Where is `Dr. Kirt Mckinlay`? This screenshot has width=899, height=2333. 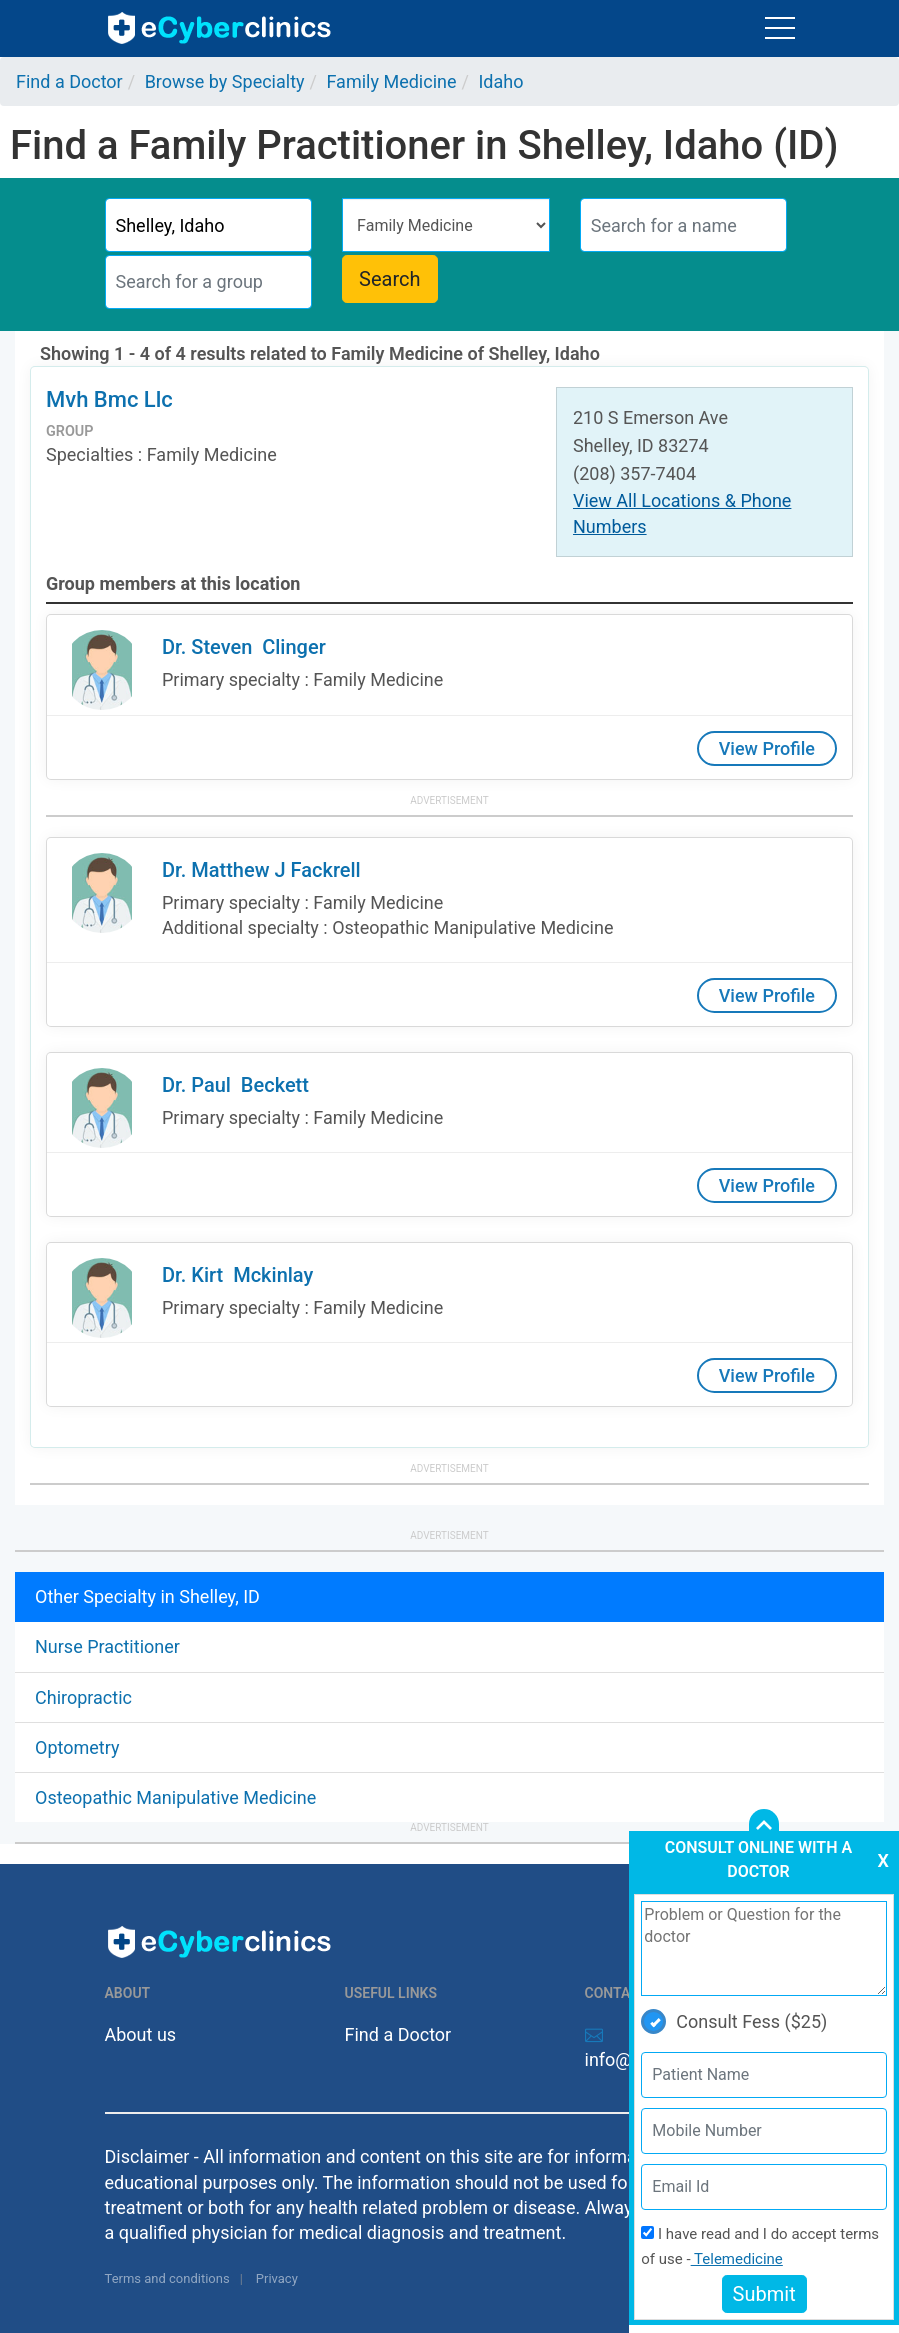 Dr. Kirt Mckinlay is located at coordinates (237, 1275).